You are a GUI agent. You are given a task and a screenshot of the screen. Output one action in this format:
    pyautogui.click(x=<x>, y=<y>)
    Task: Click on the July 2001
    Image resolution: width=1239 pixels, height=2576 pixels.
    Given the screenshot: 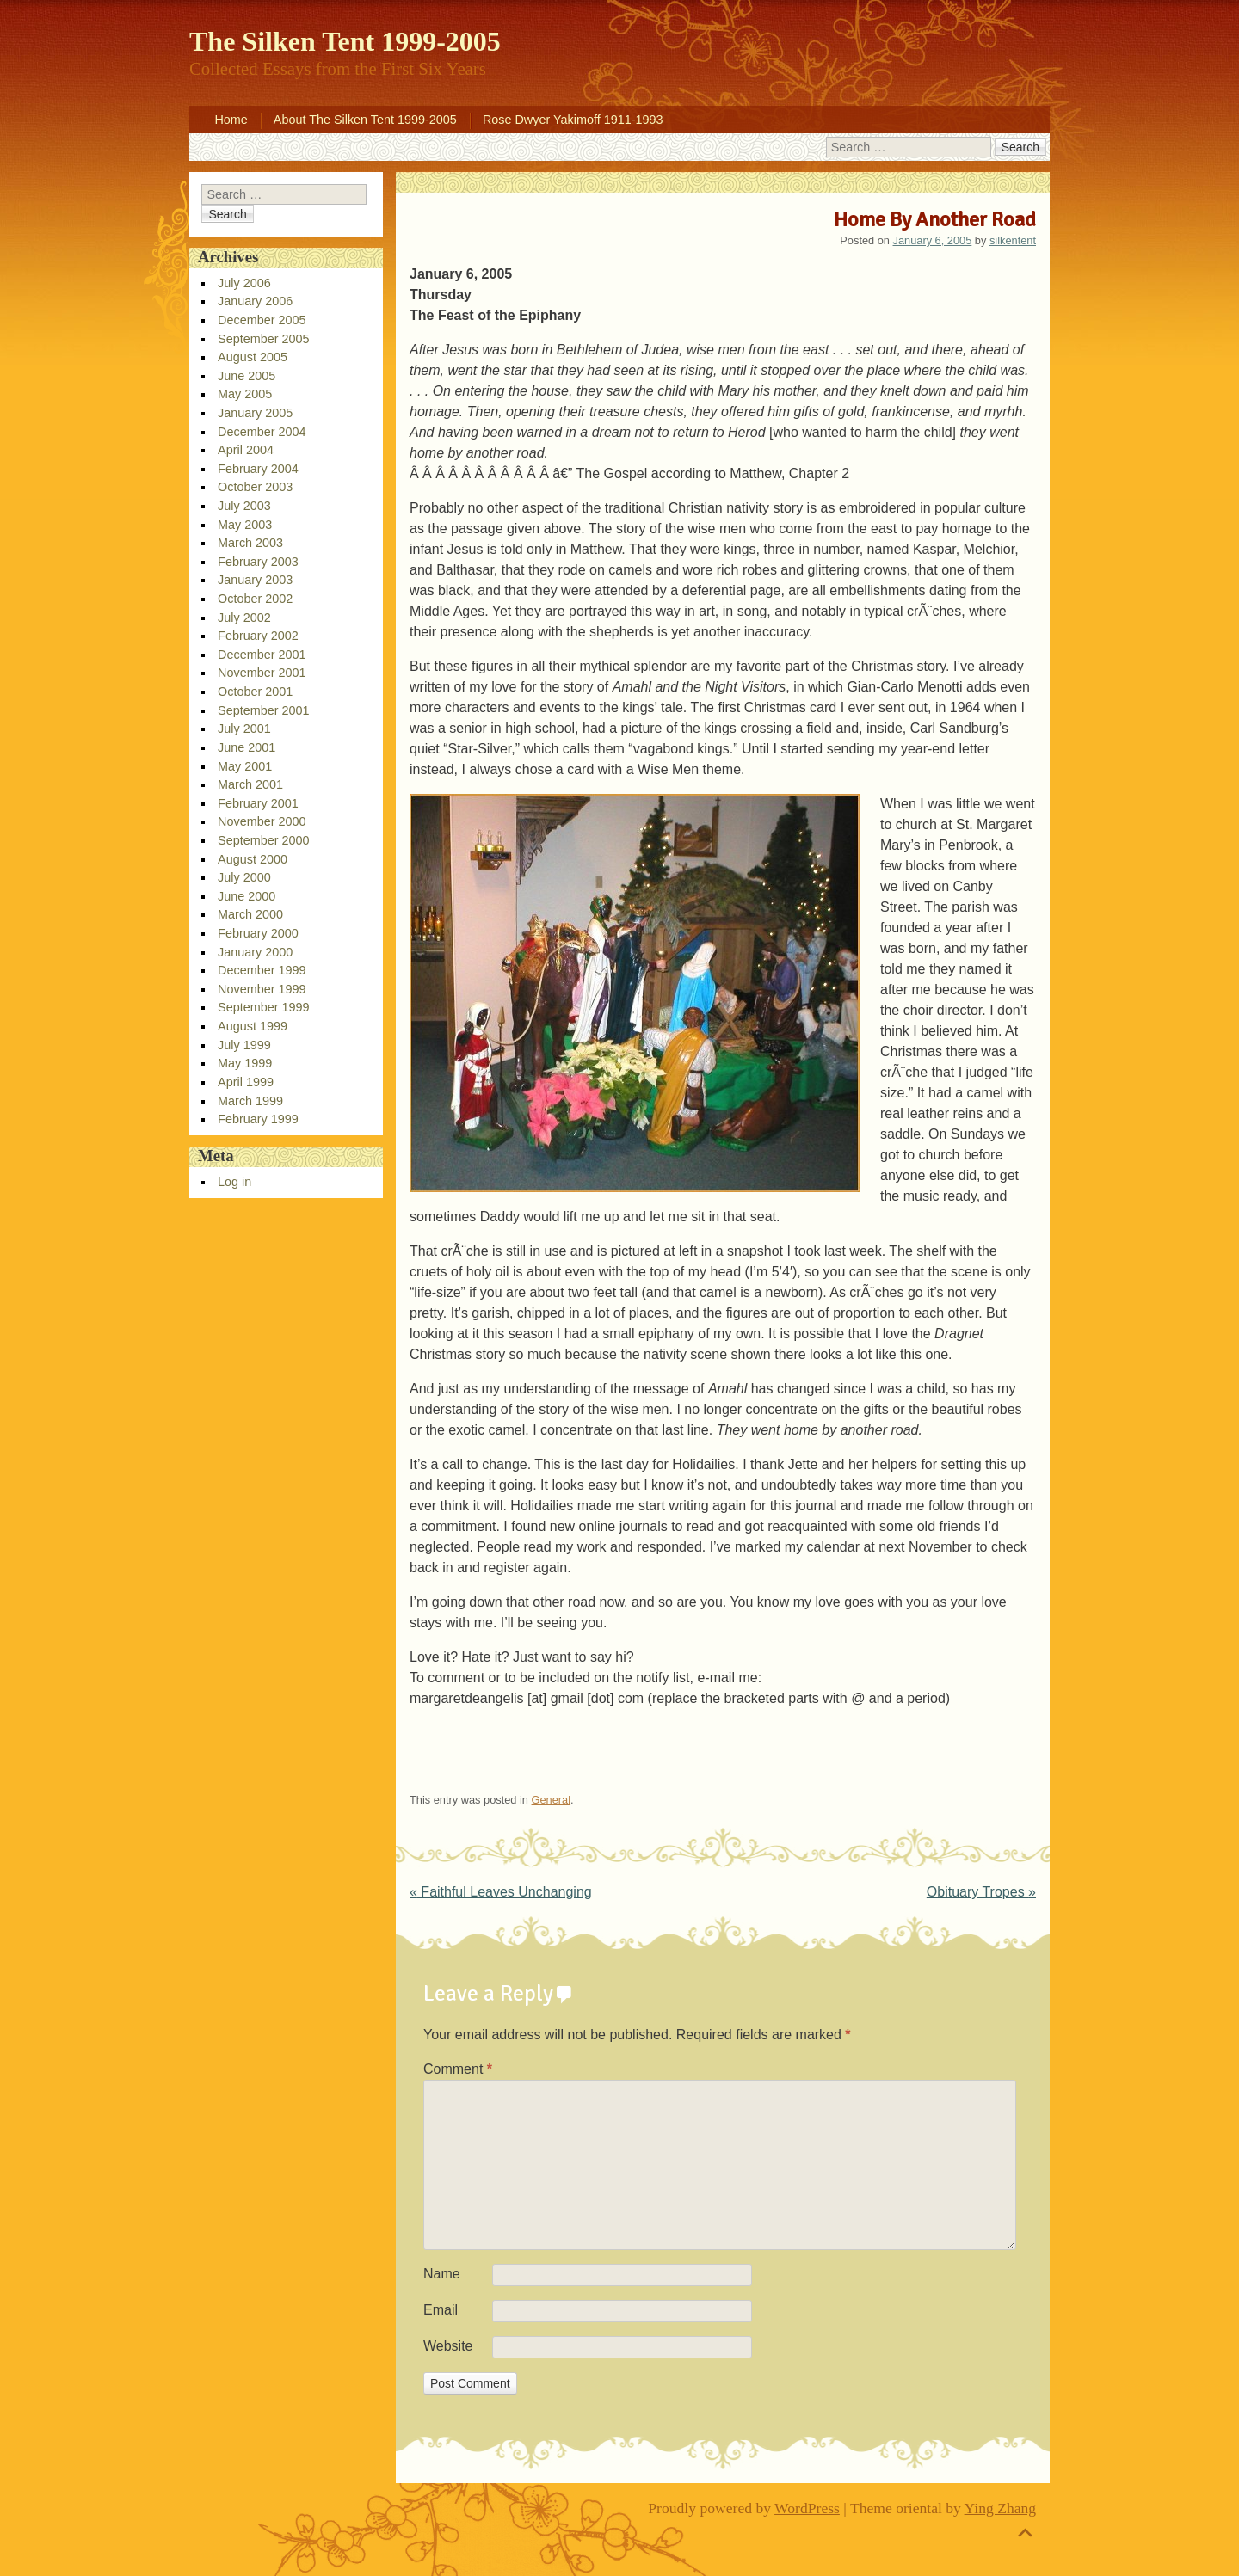 What is the action you would take?
    pyautogui.click(x=244, y=728)
    